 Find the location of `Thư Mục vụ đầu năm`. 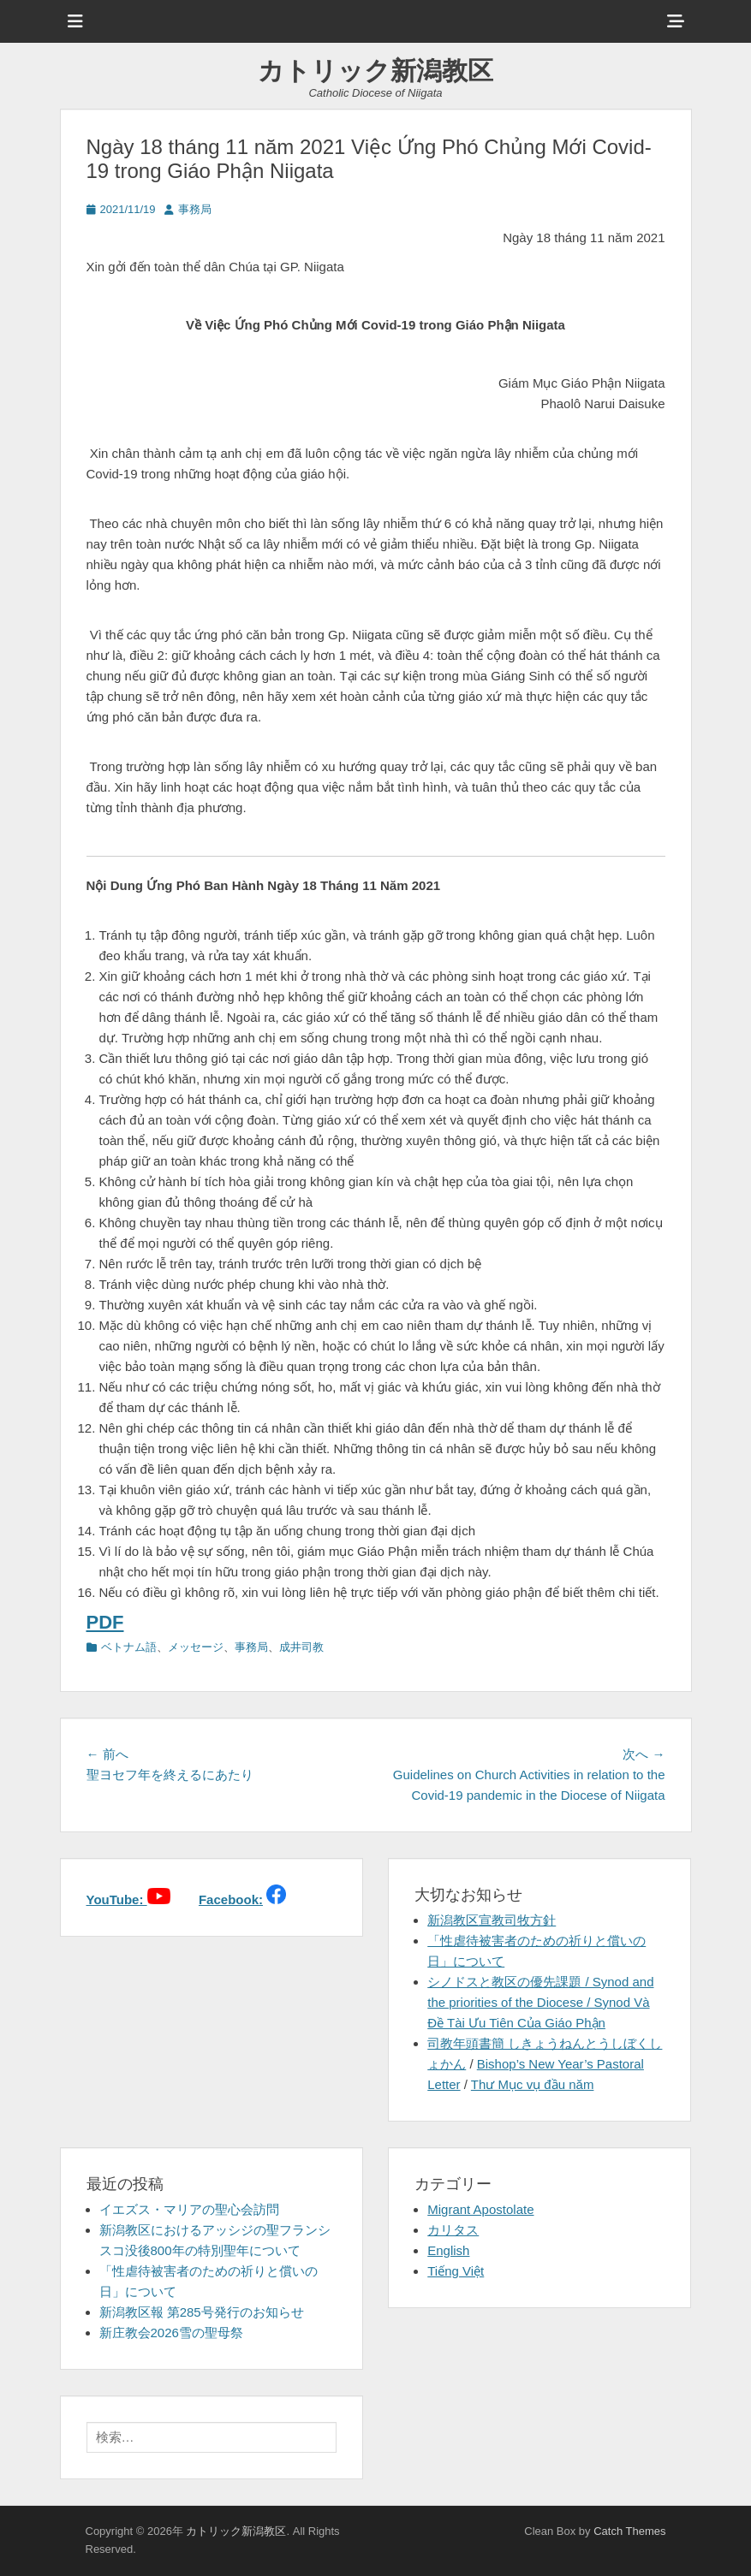

Thư Mục vụ đầu năm is located at coordinates (532, 2084).